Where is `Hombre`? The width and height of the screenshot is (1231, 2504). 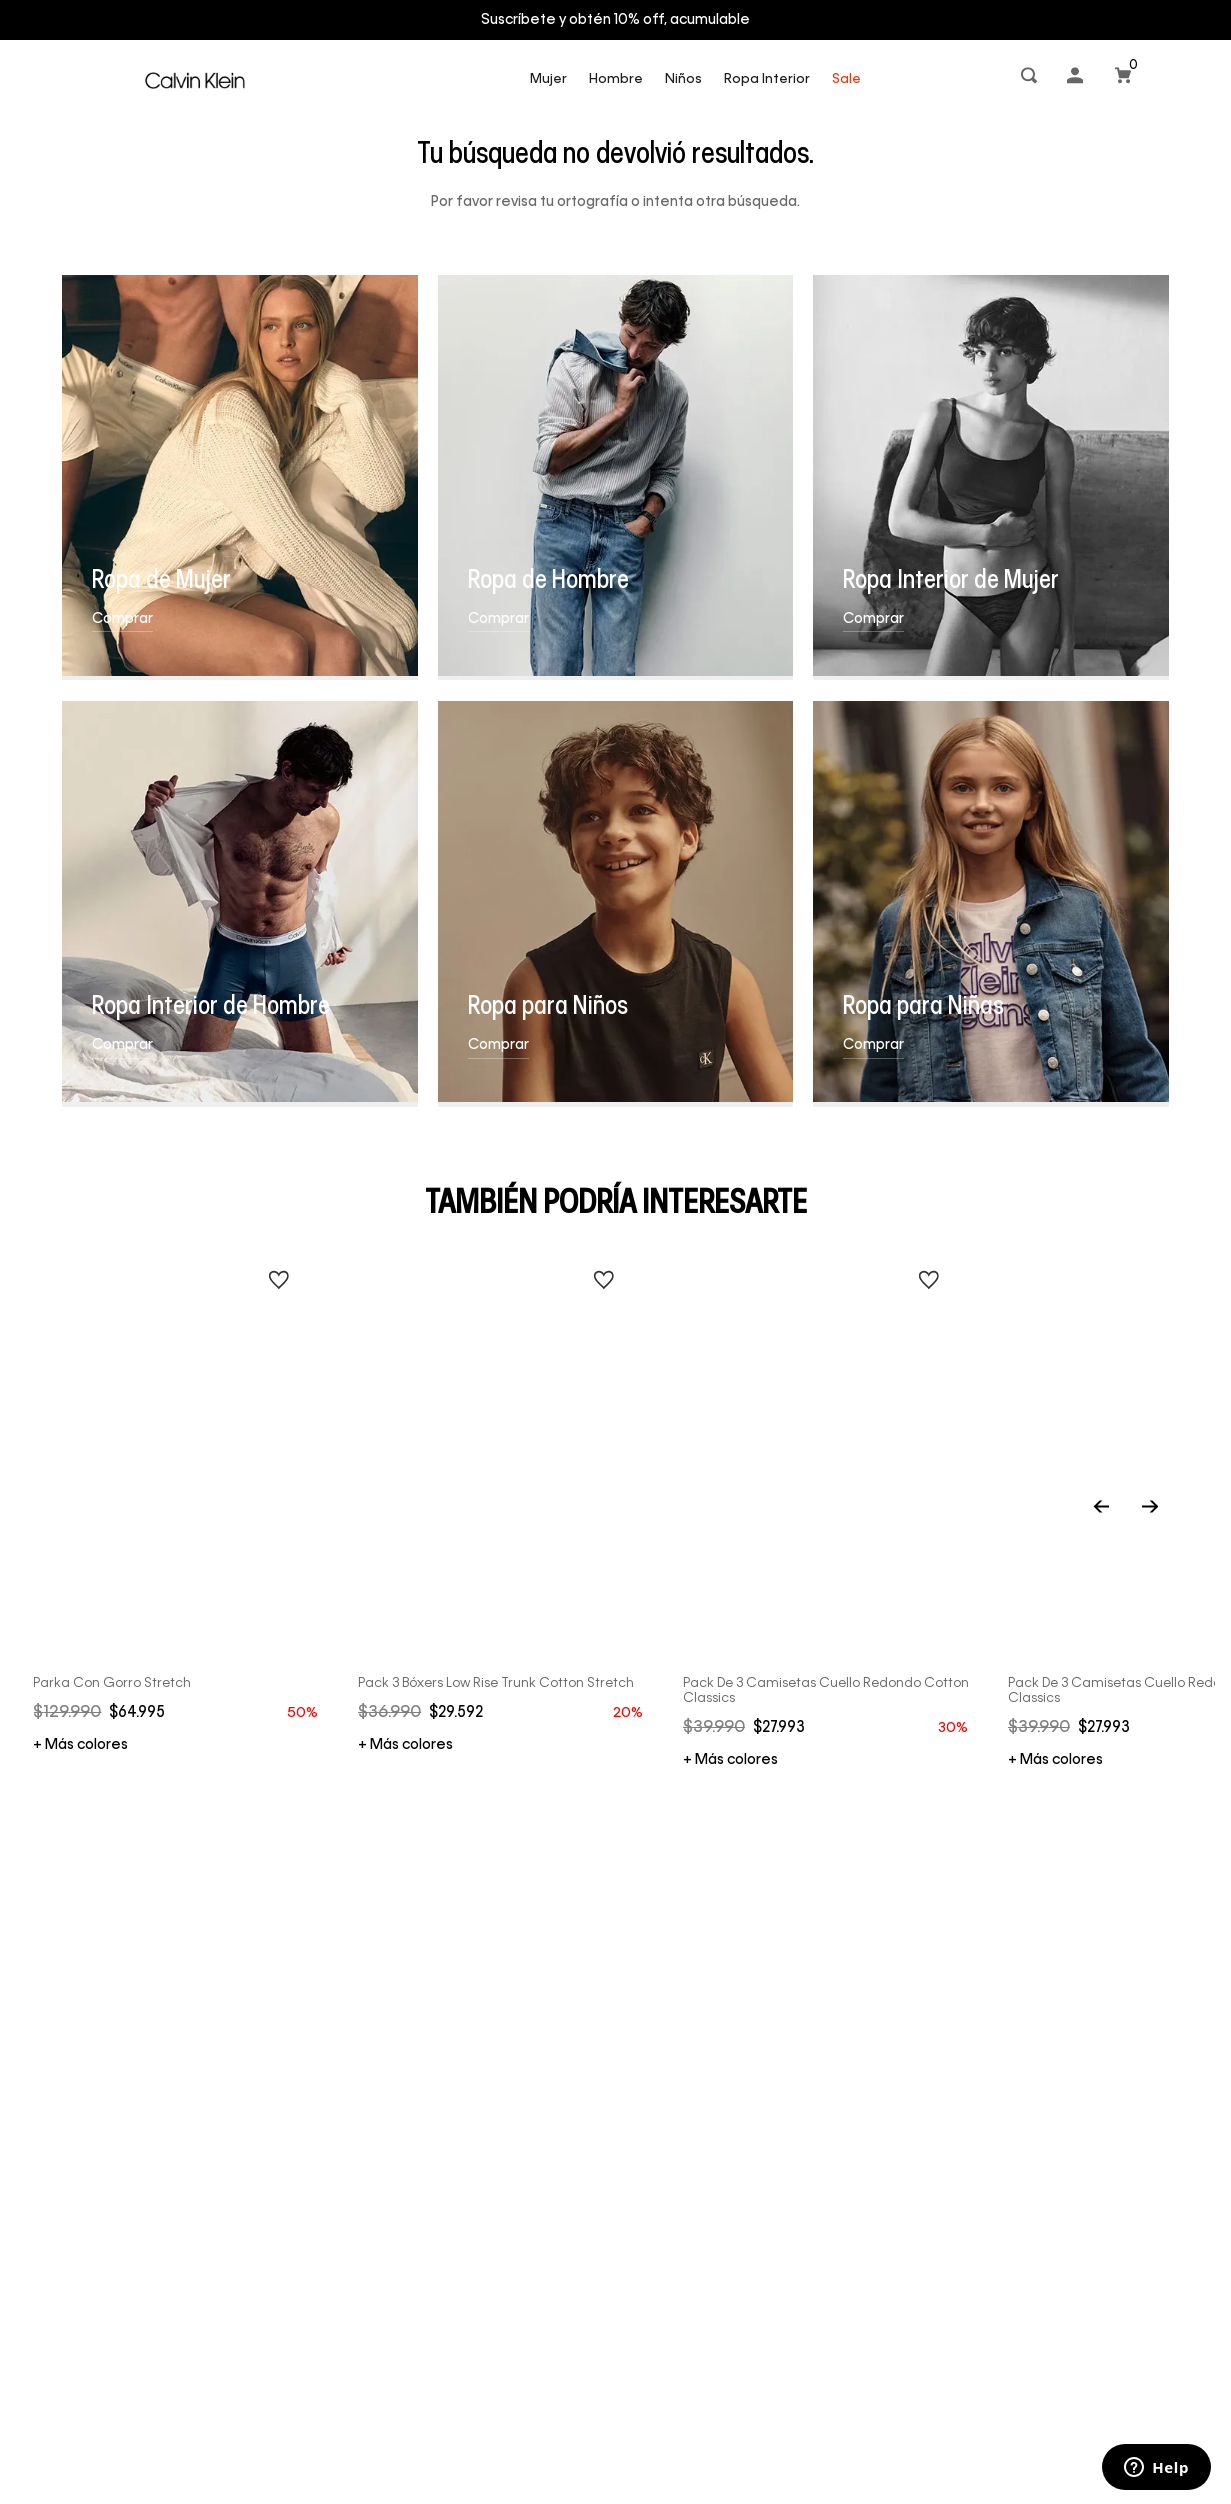 Hombre is located at coordinates (616, 79).